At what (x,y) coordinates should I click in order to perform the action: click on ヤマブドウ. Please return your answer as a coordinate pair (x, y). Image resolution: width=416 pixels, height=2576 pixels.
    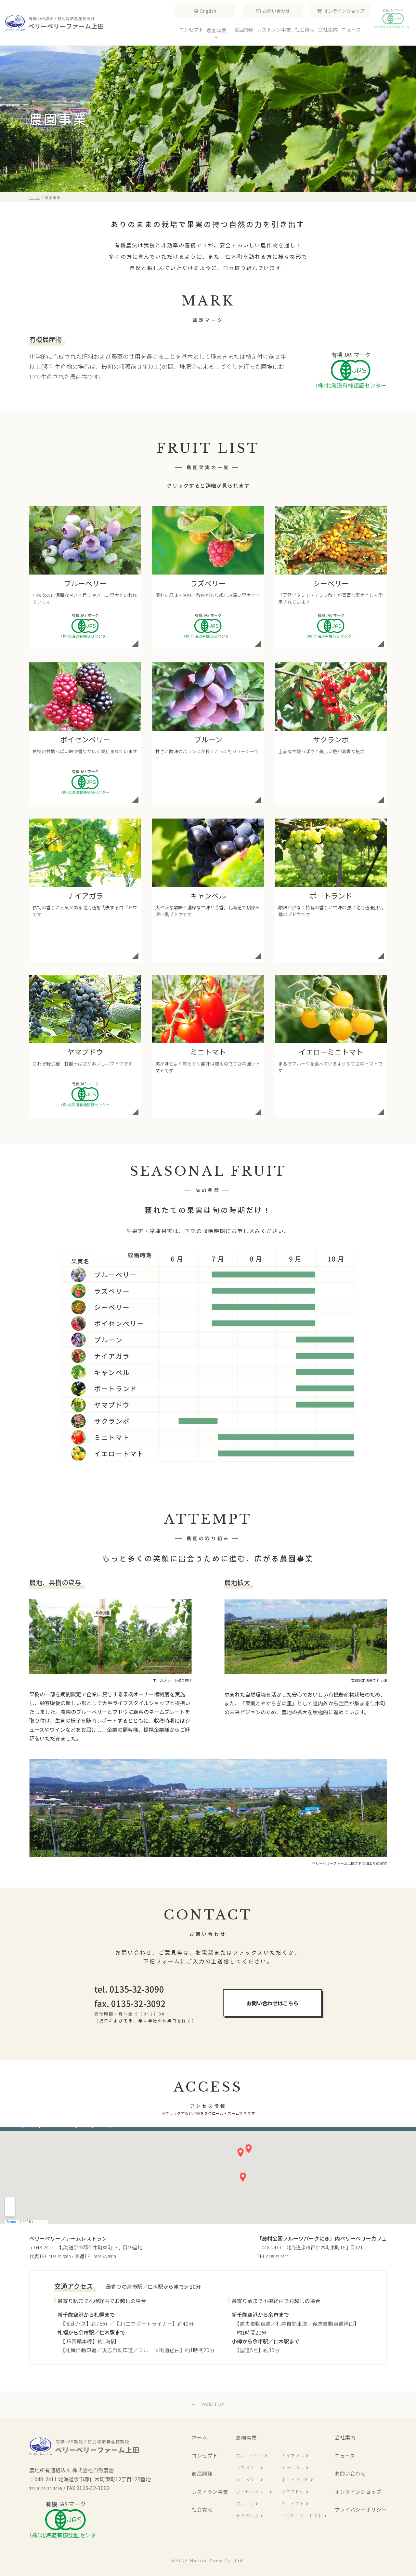
    Looking at the image, I should click on (292, 2491).